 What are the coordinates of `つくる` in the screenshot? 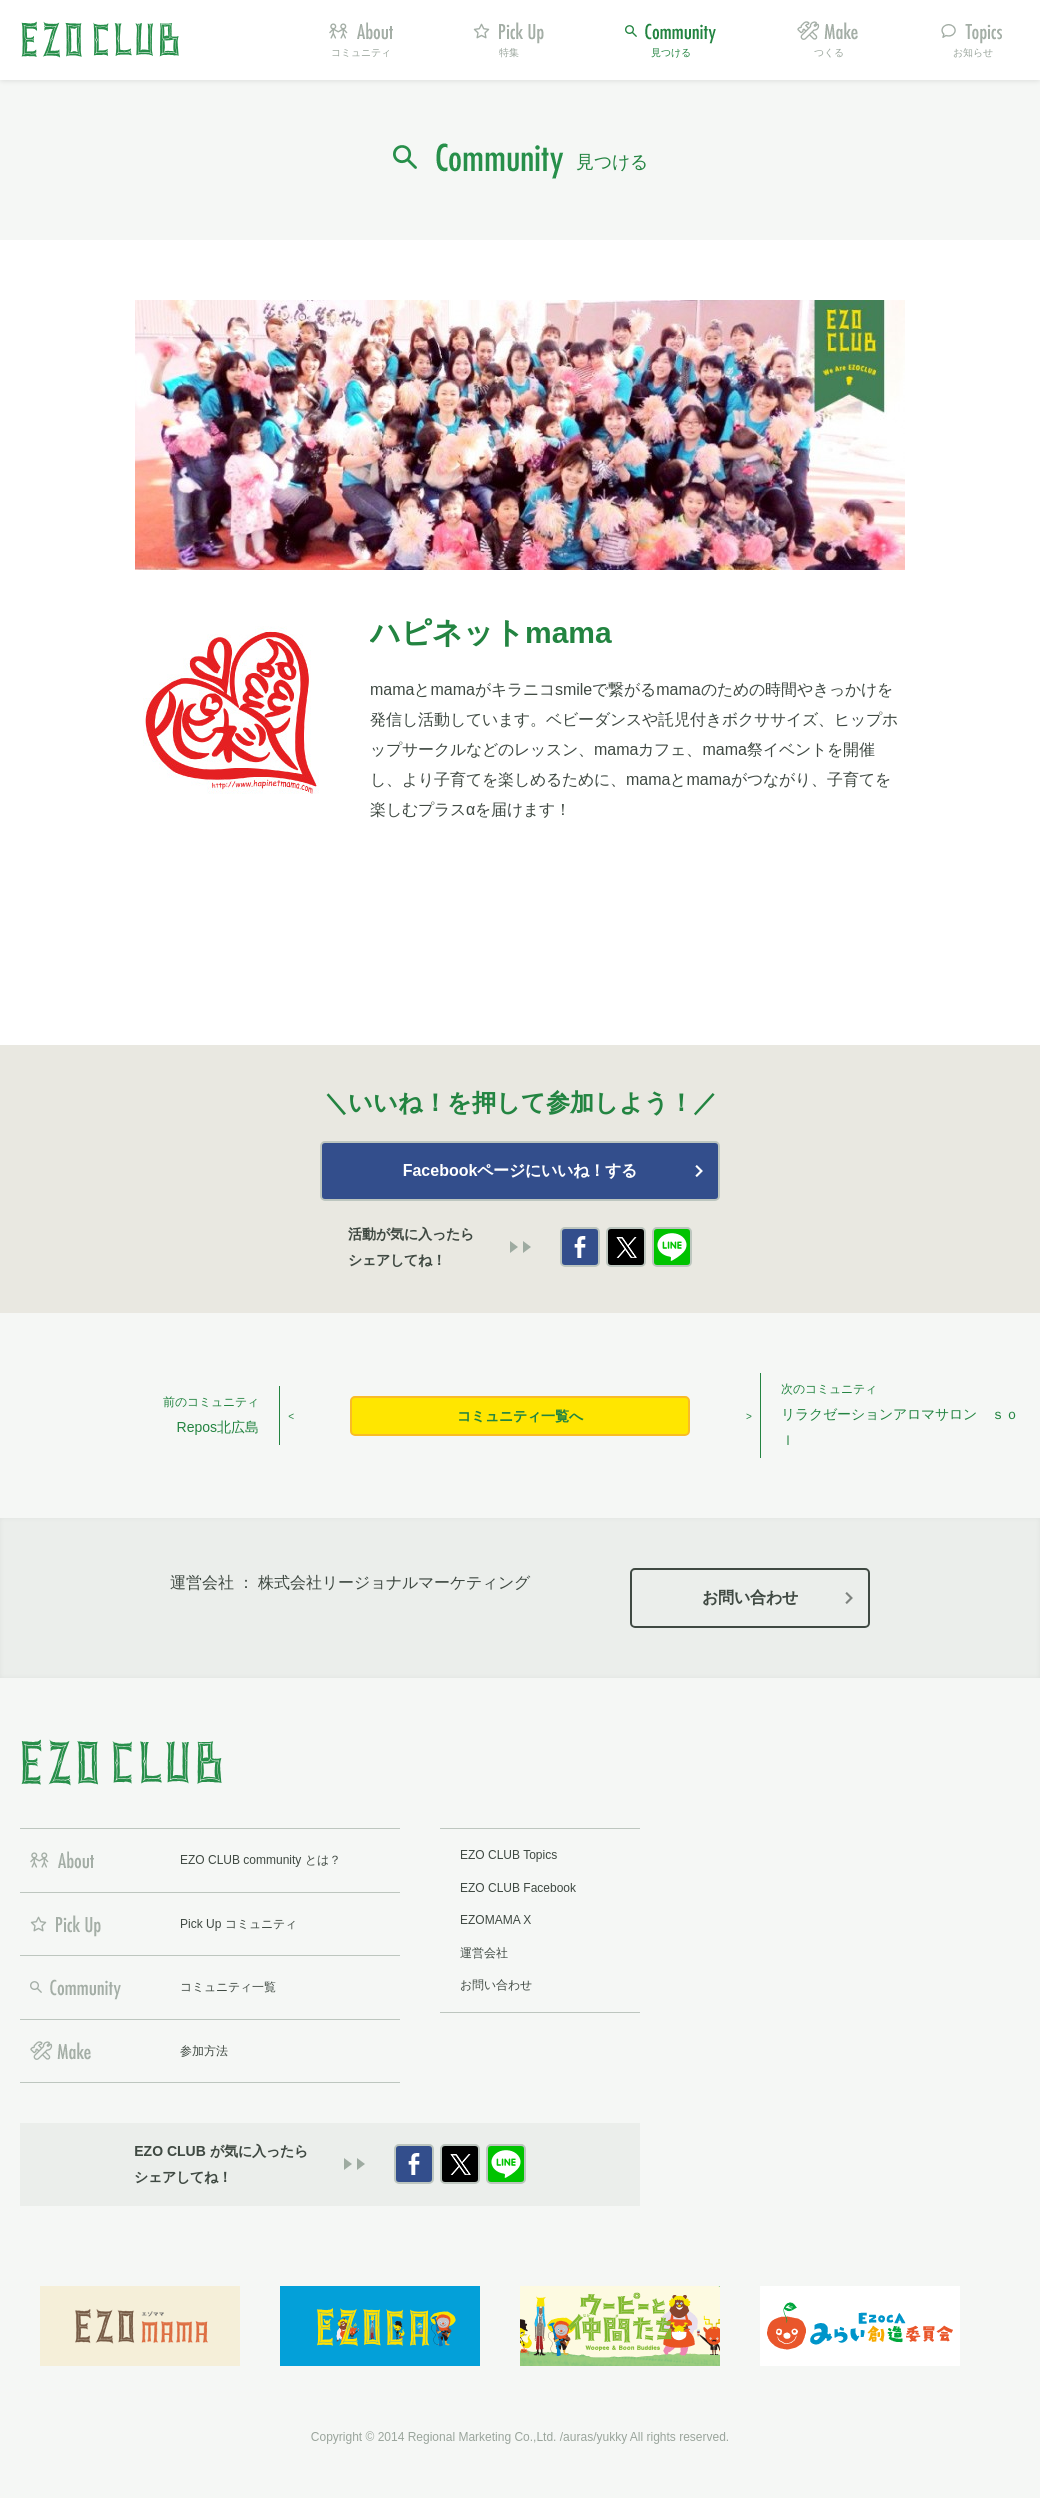 It's located at (829, 52).